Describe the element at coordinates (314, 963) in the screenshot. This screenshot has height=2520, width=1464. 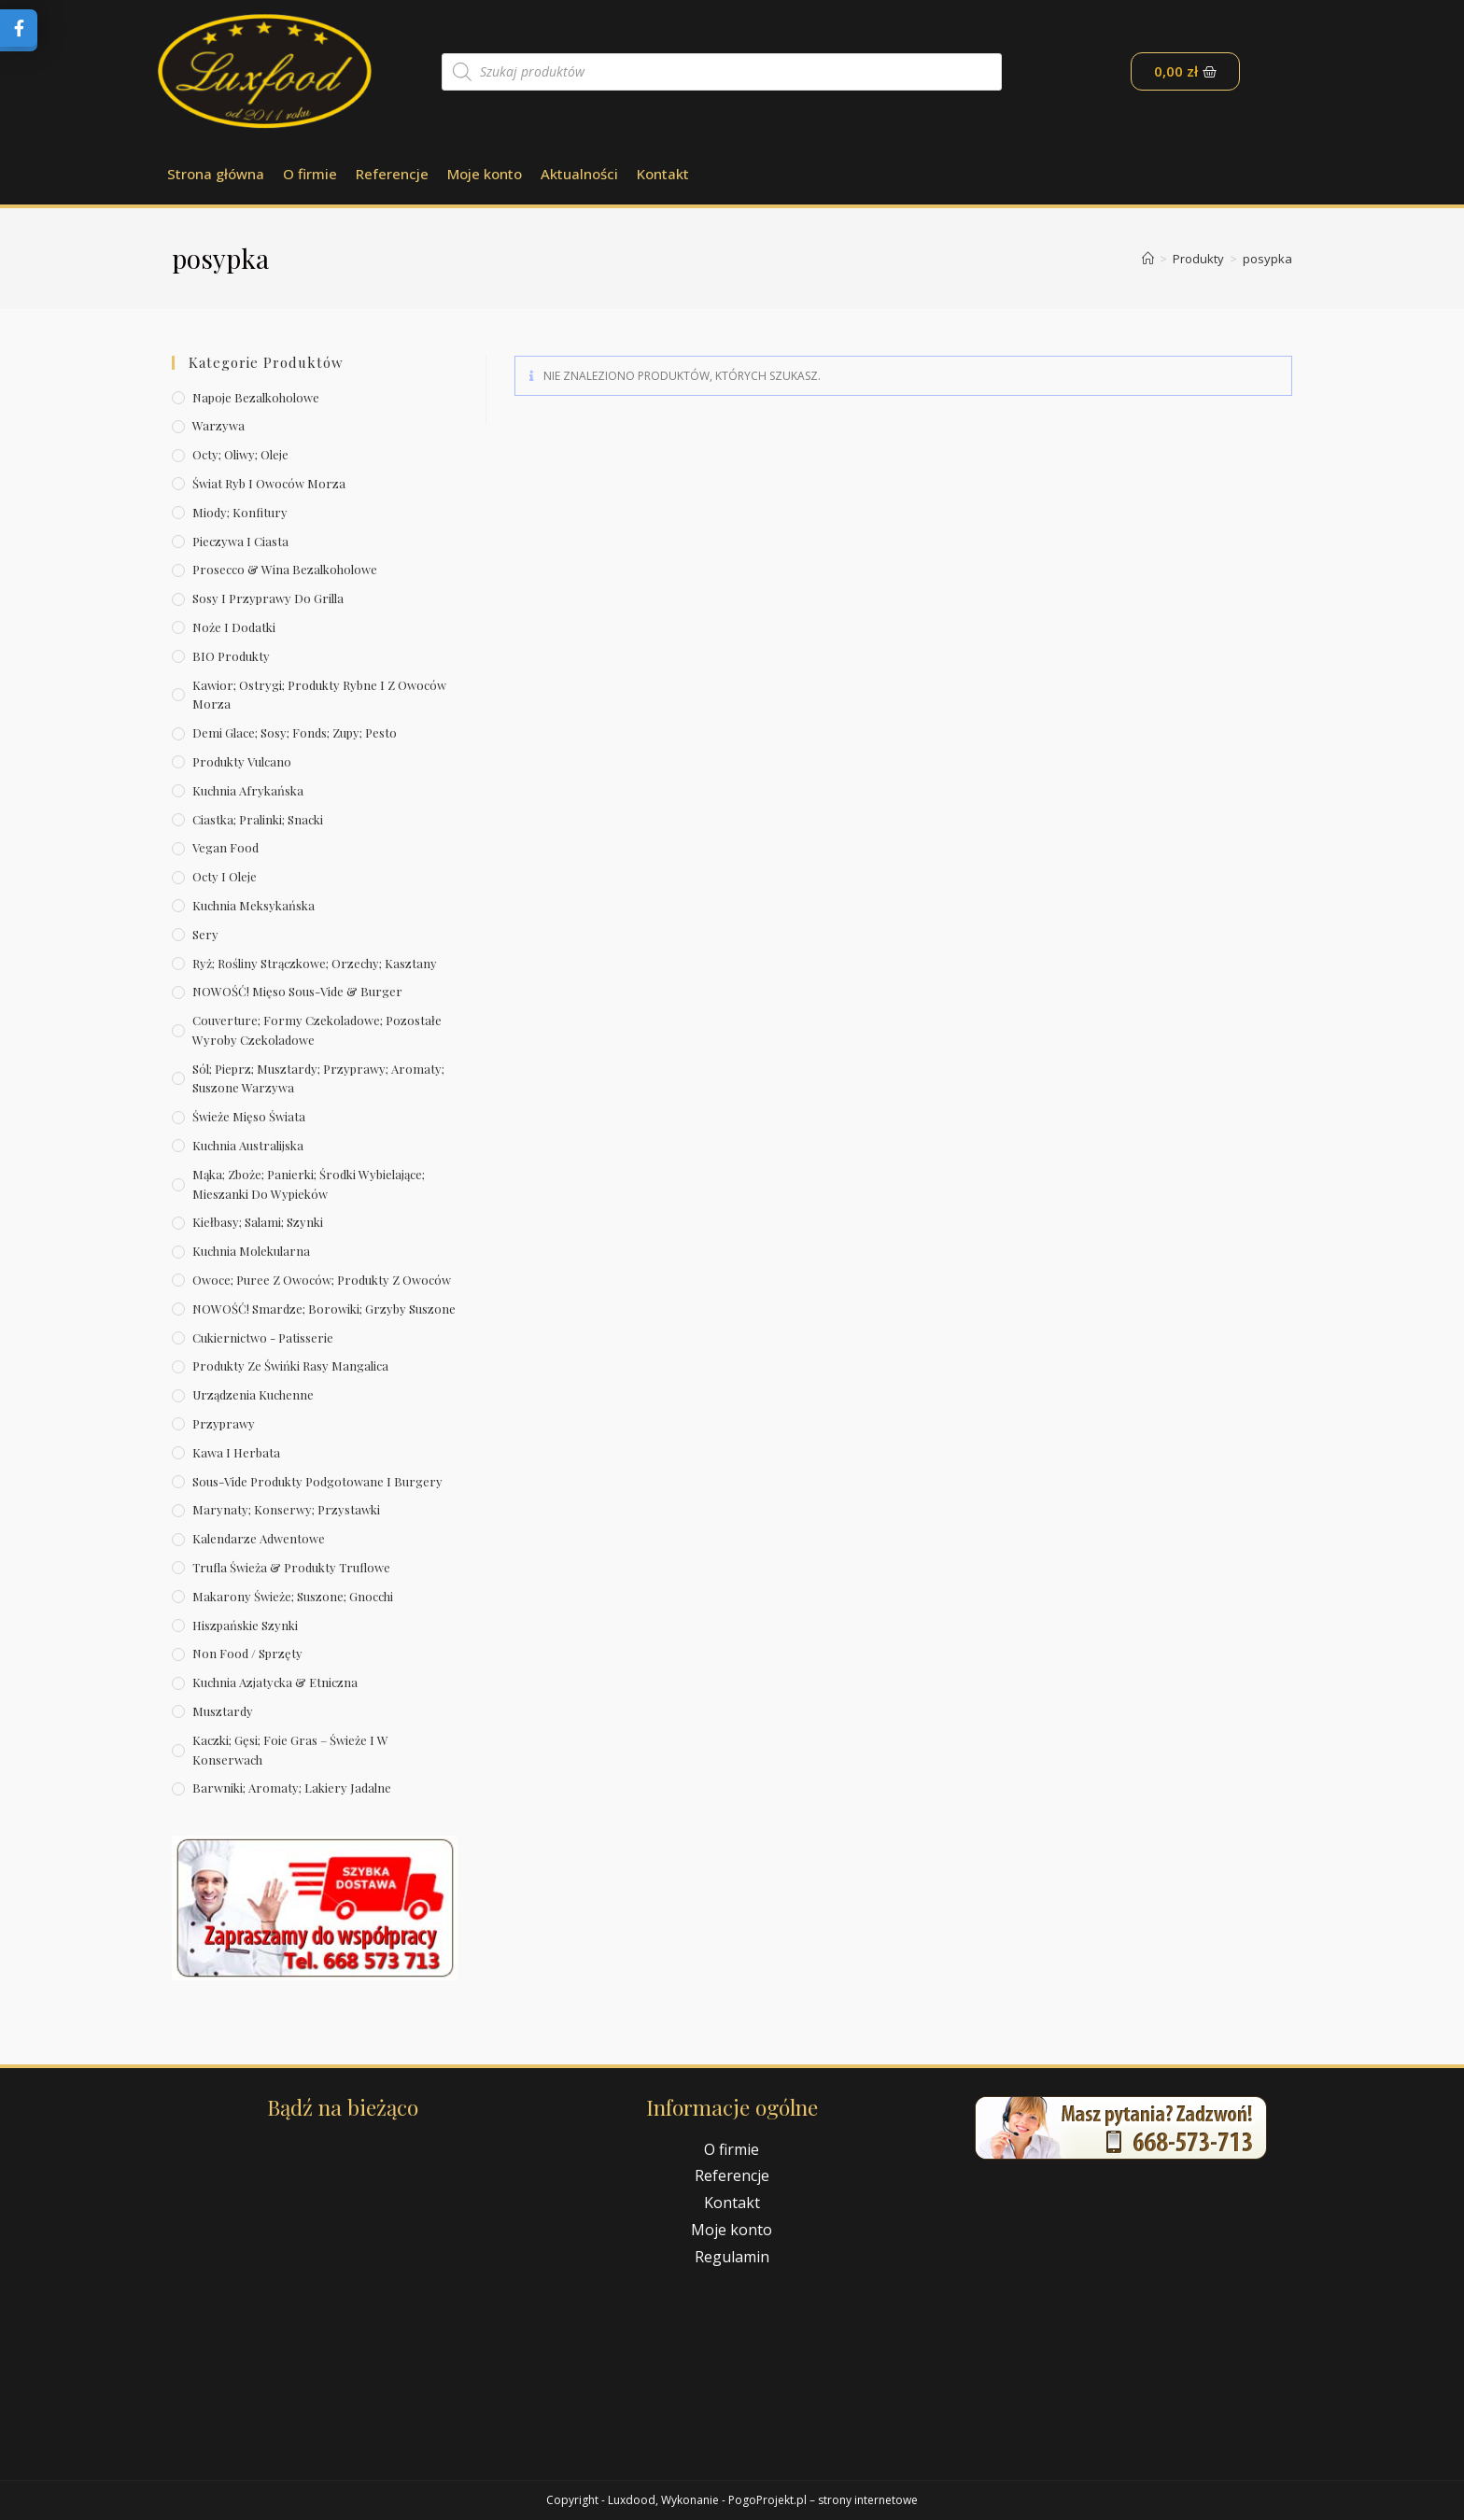
I see `Ryż; rośliny strączkowe; orzechy; kasztany` at that location.